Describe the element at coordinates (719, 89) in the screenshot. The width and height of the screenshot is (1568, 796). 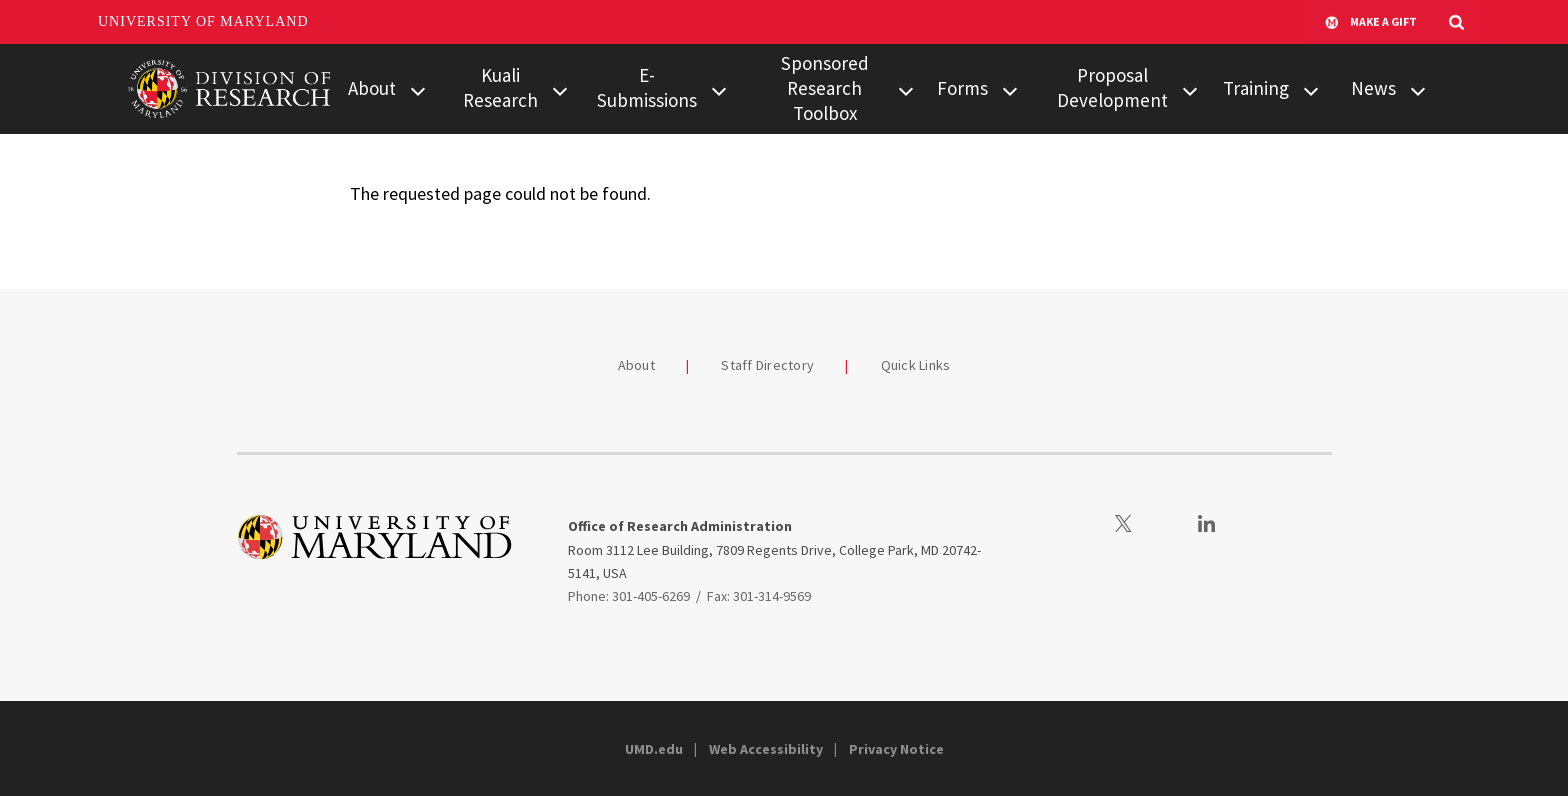
I see `[View child menu items for E-Submissions]` at that location.